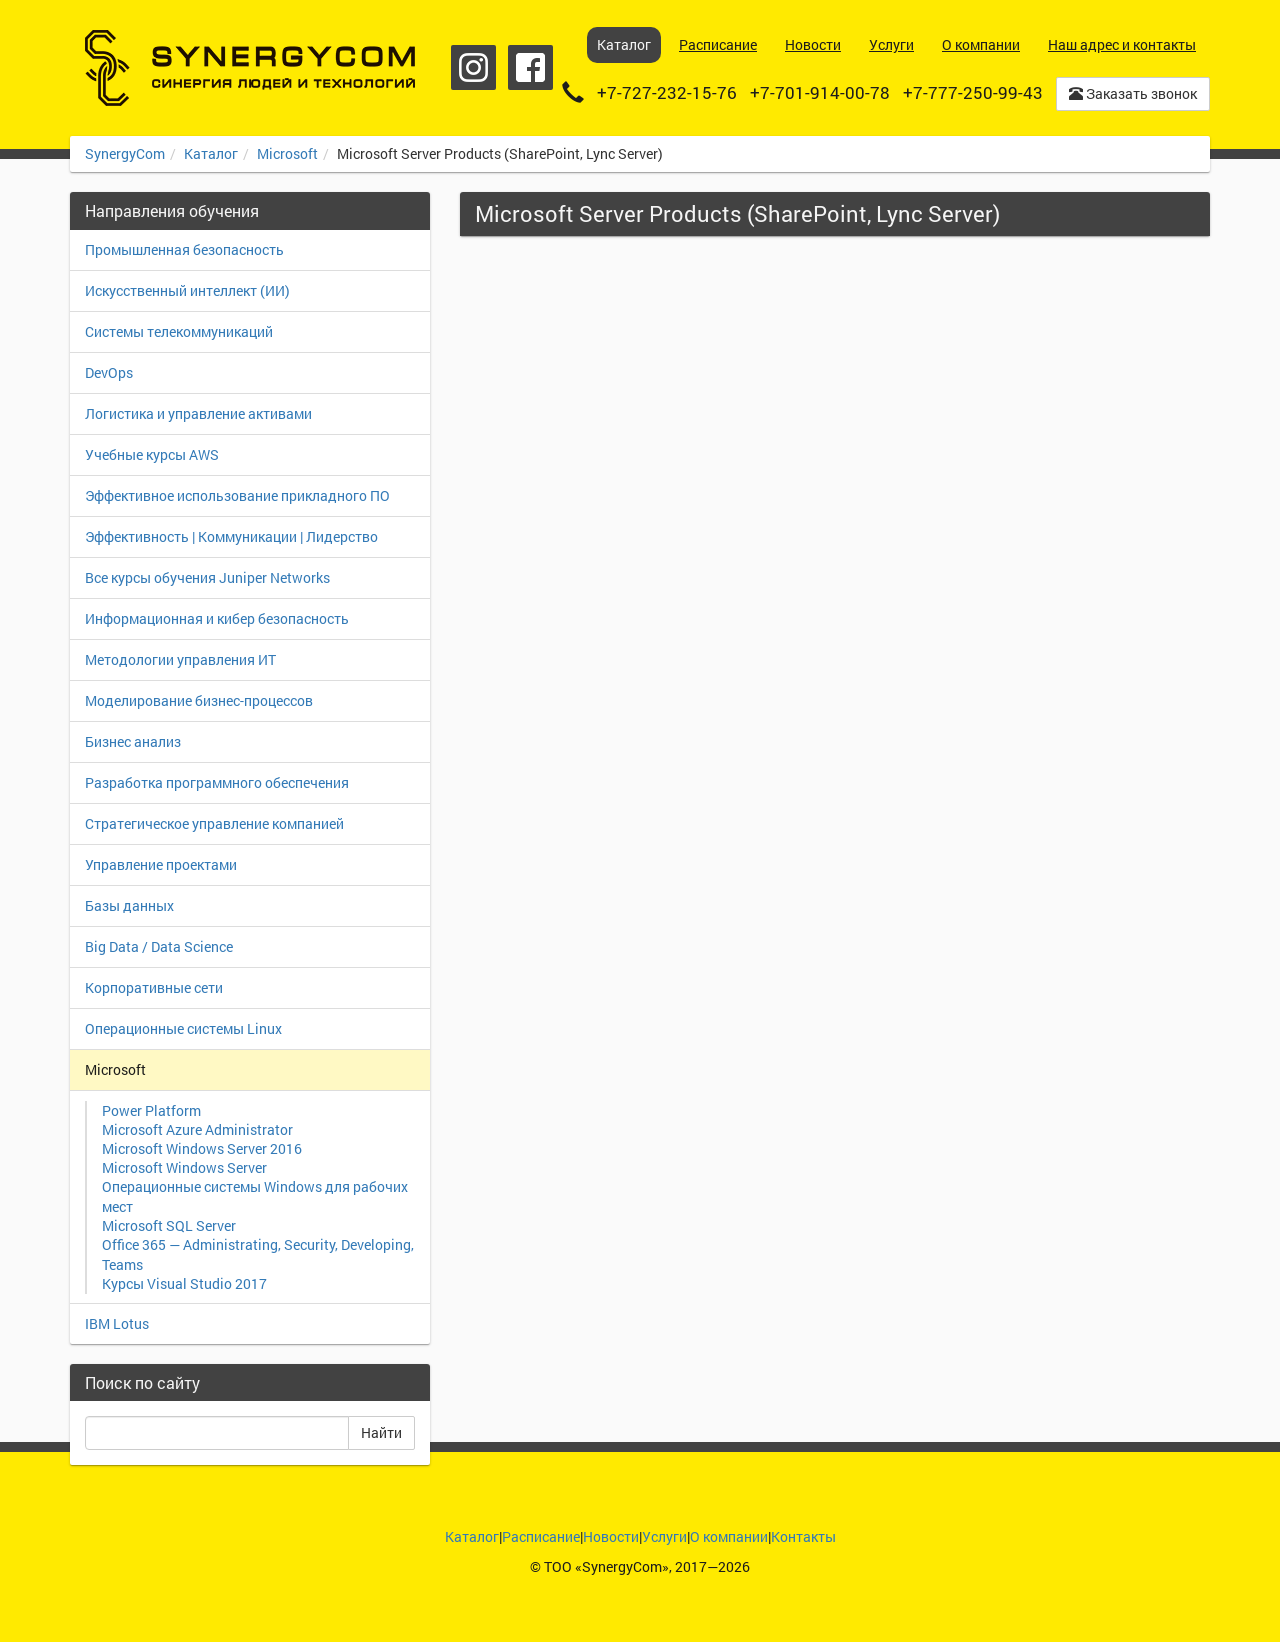 The width and height of the screenshot is (1280, 1642). I want to click on Power Platform, so click(151, 1110).